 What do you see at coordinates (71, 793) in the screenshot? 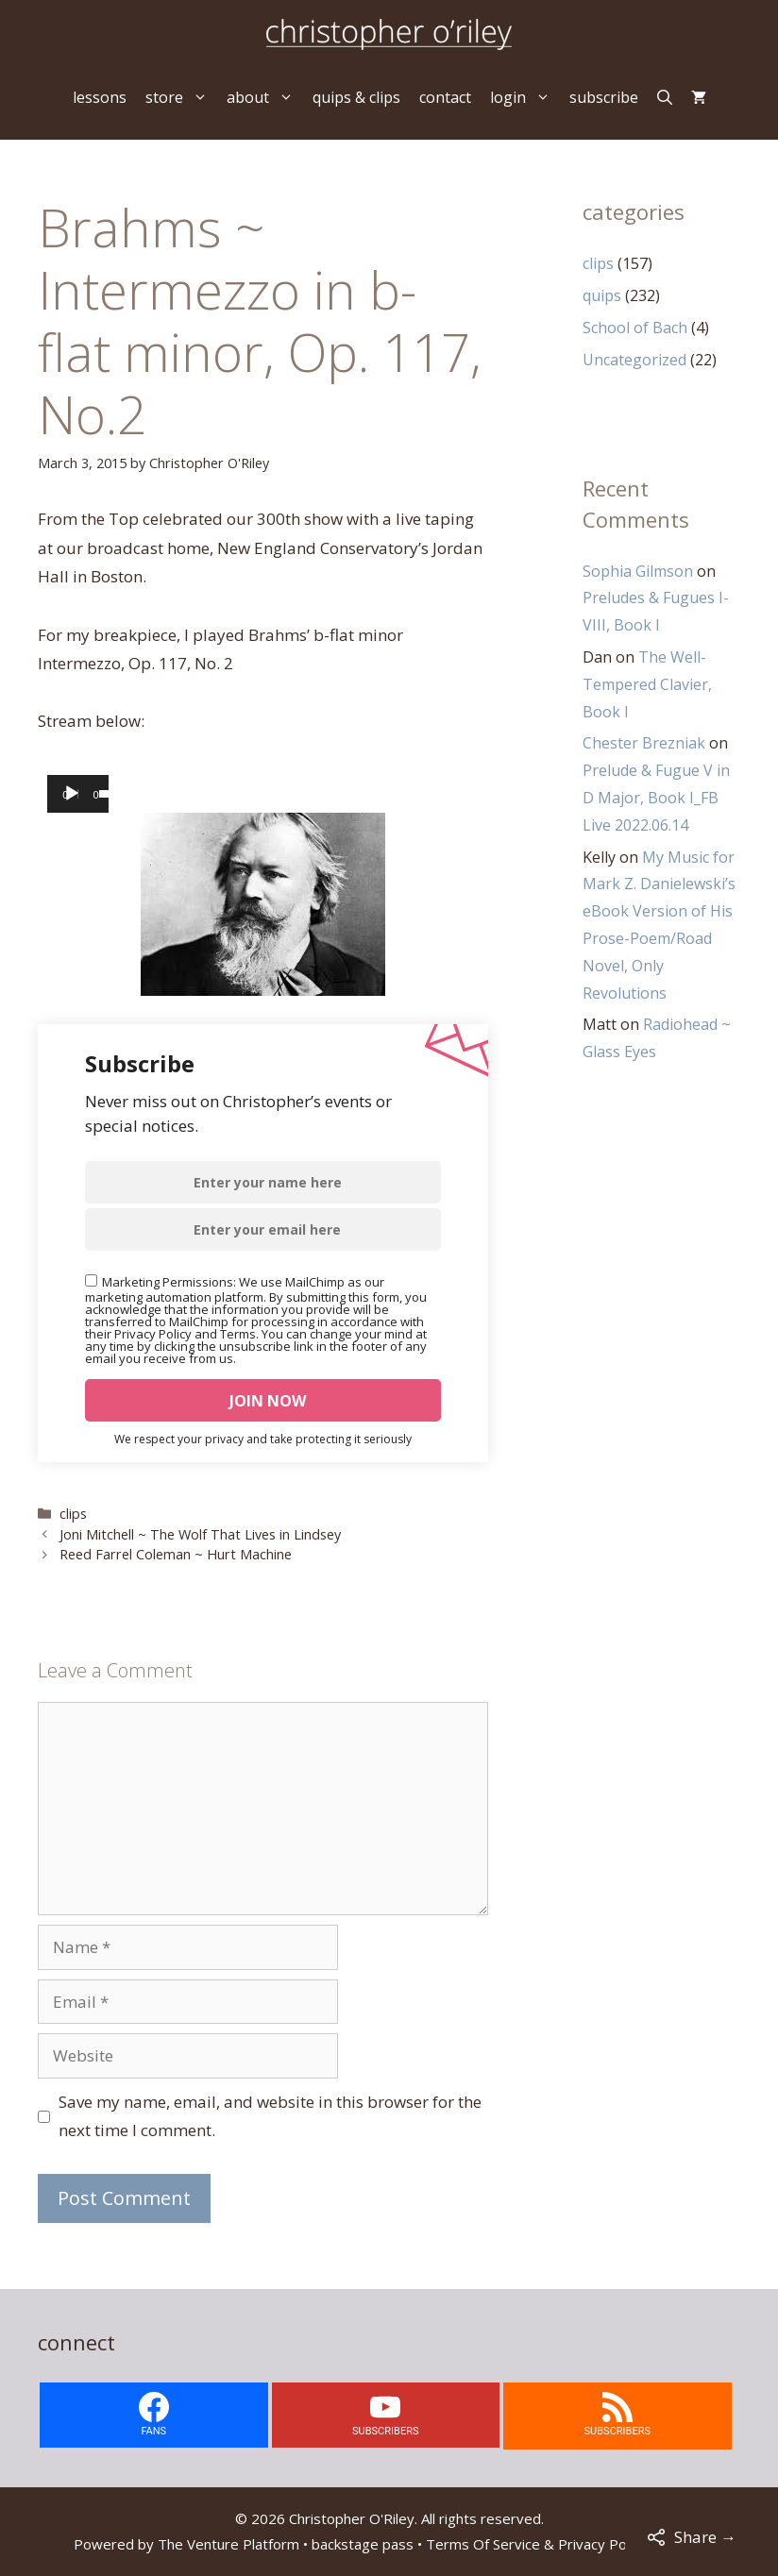
I see `[Play]` at bounding box center [71, 793].